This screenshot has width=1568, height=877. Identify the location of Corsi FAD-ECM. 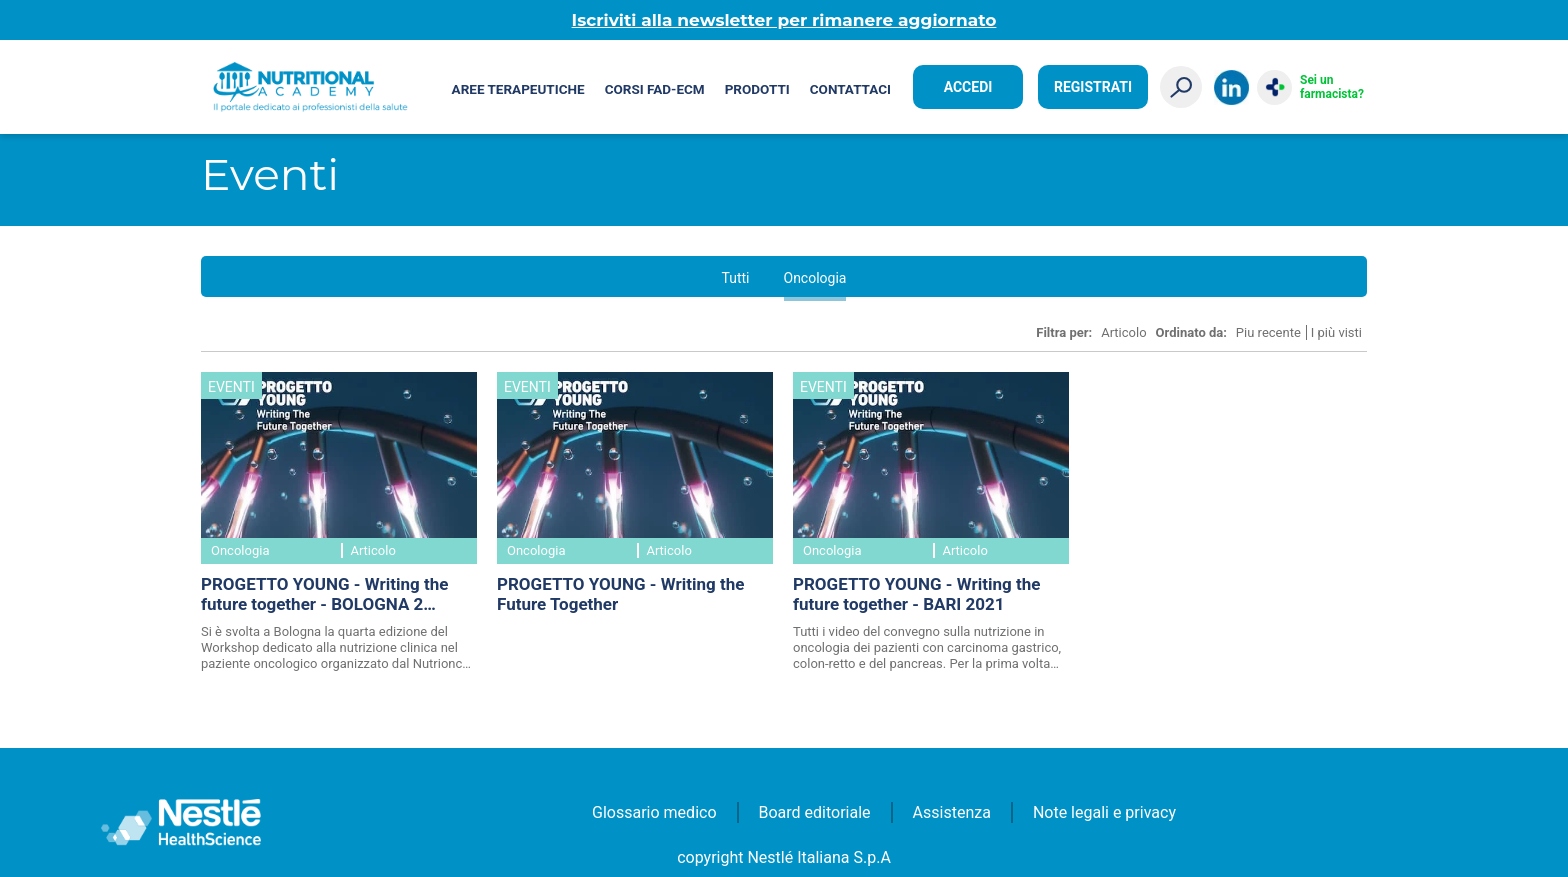
(655, 89).